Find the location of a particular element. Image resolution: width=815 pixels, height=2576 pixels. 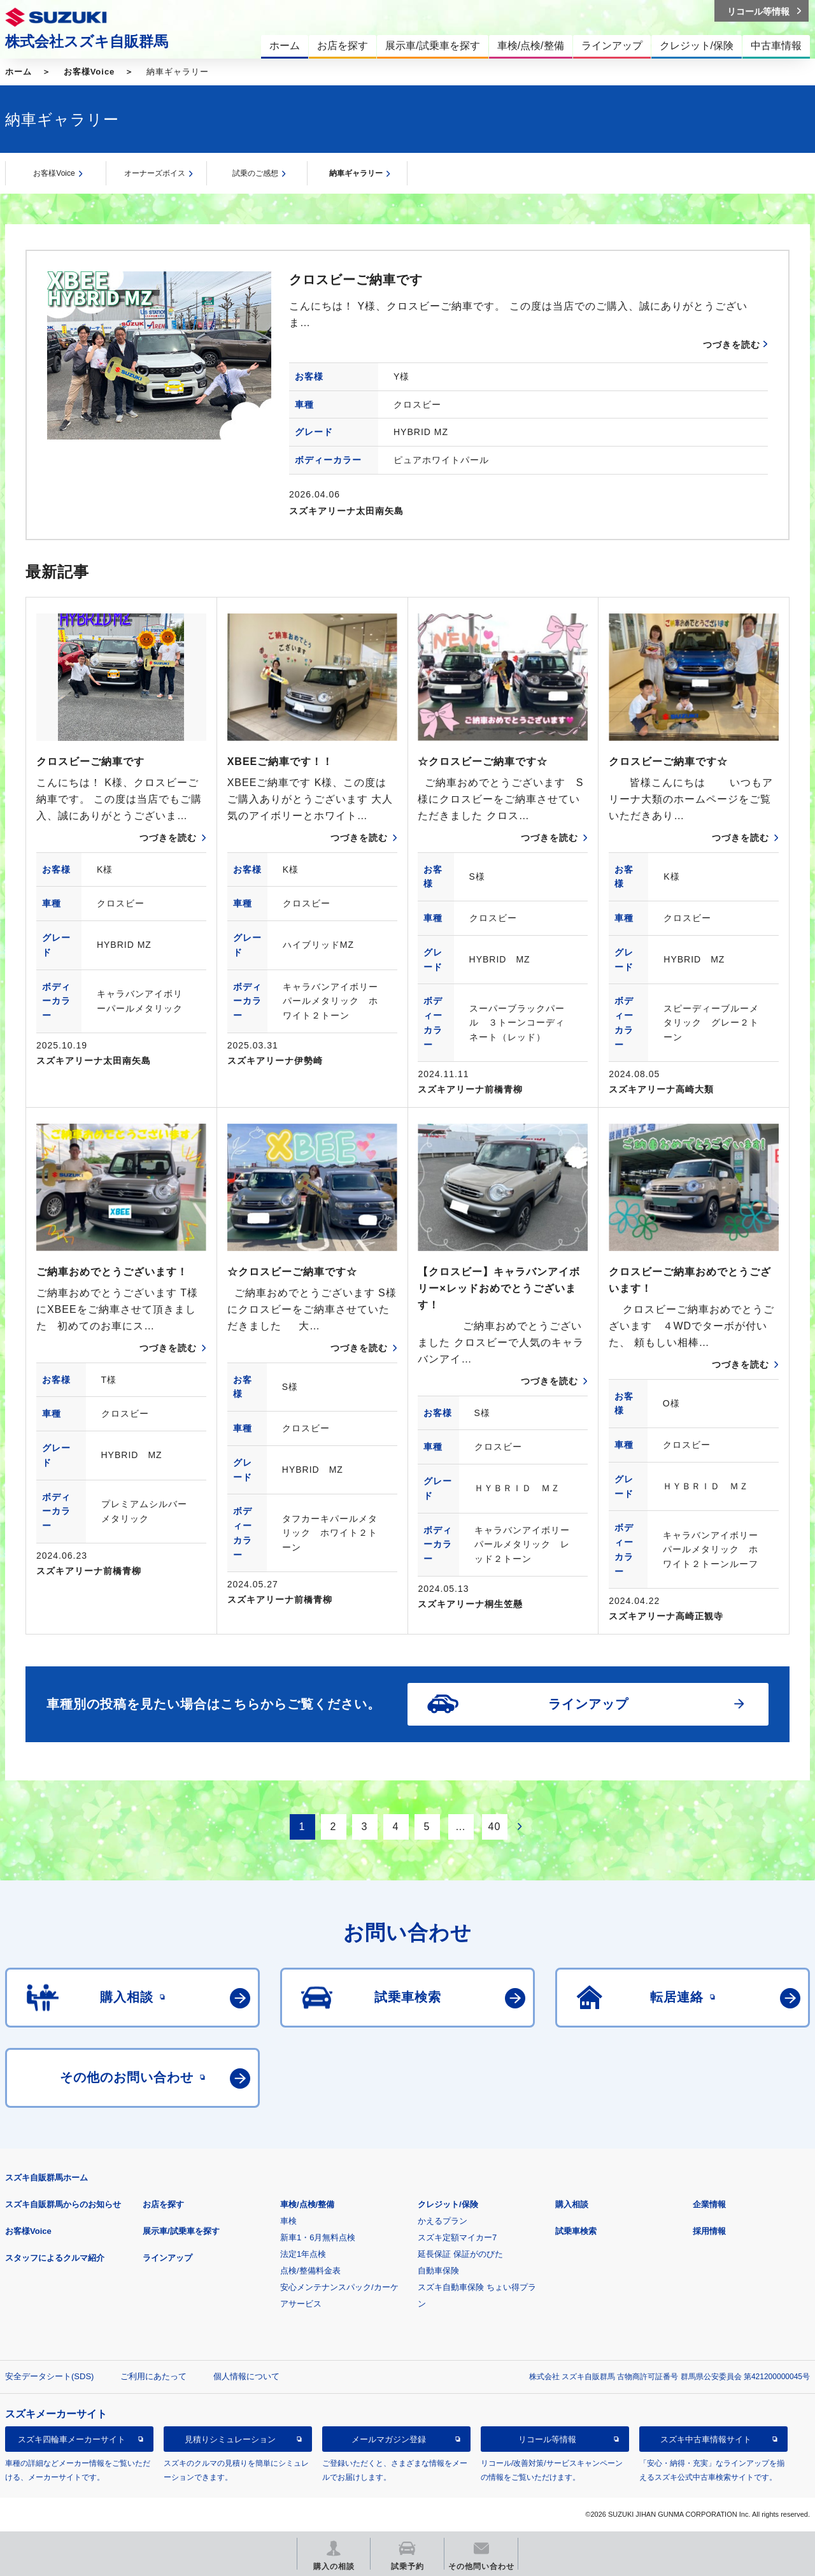

スズキ自販群馬からのお知らせ is located at coordinates (63, 2204).